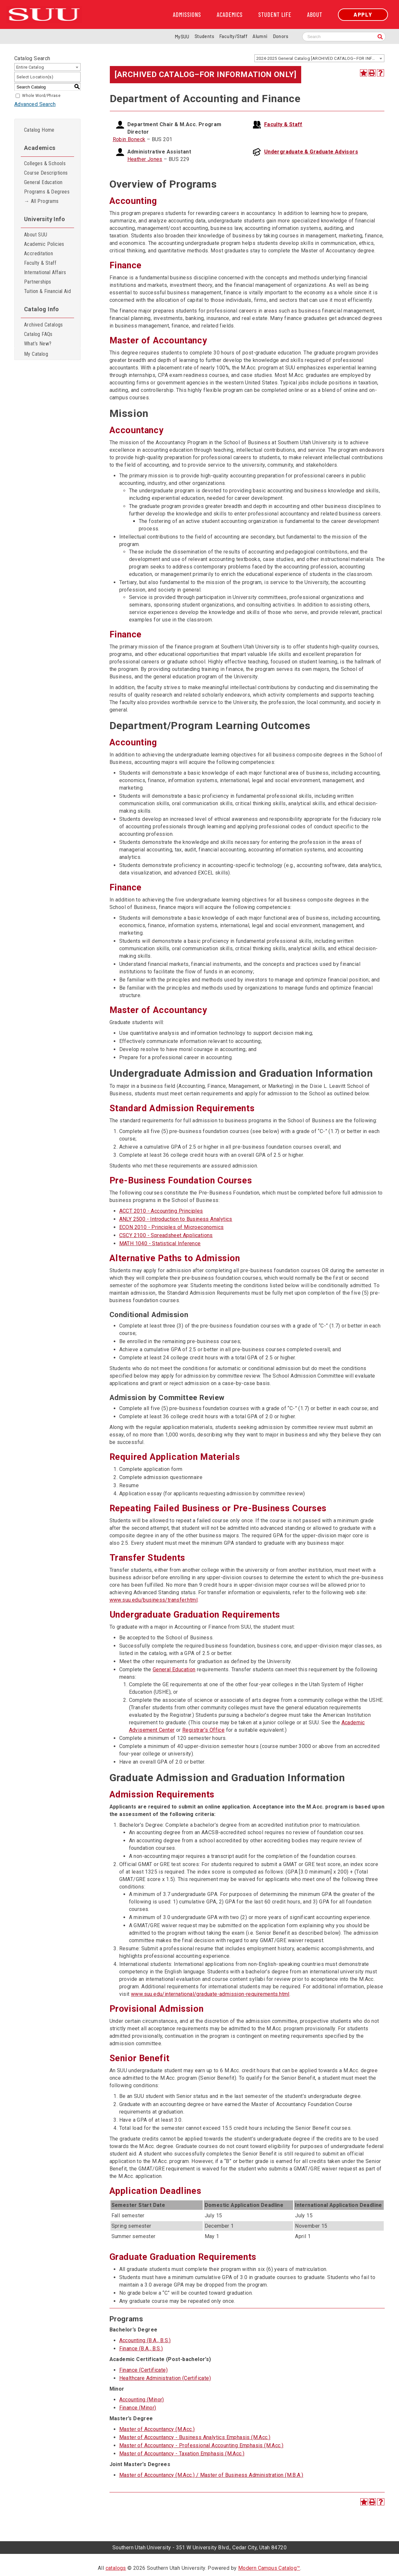 The height and width of the screenshot is (2576, 399). I want to click on Registrar’s Office, so click(203, 1730).